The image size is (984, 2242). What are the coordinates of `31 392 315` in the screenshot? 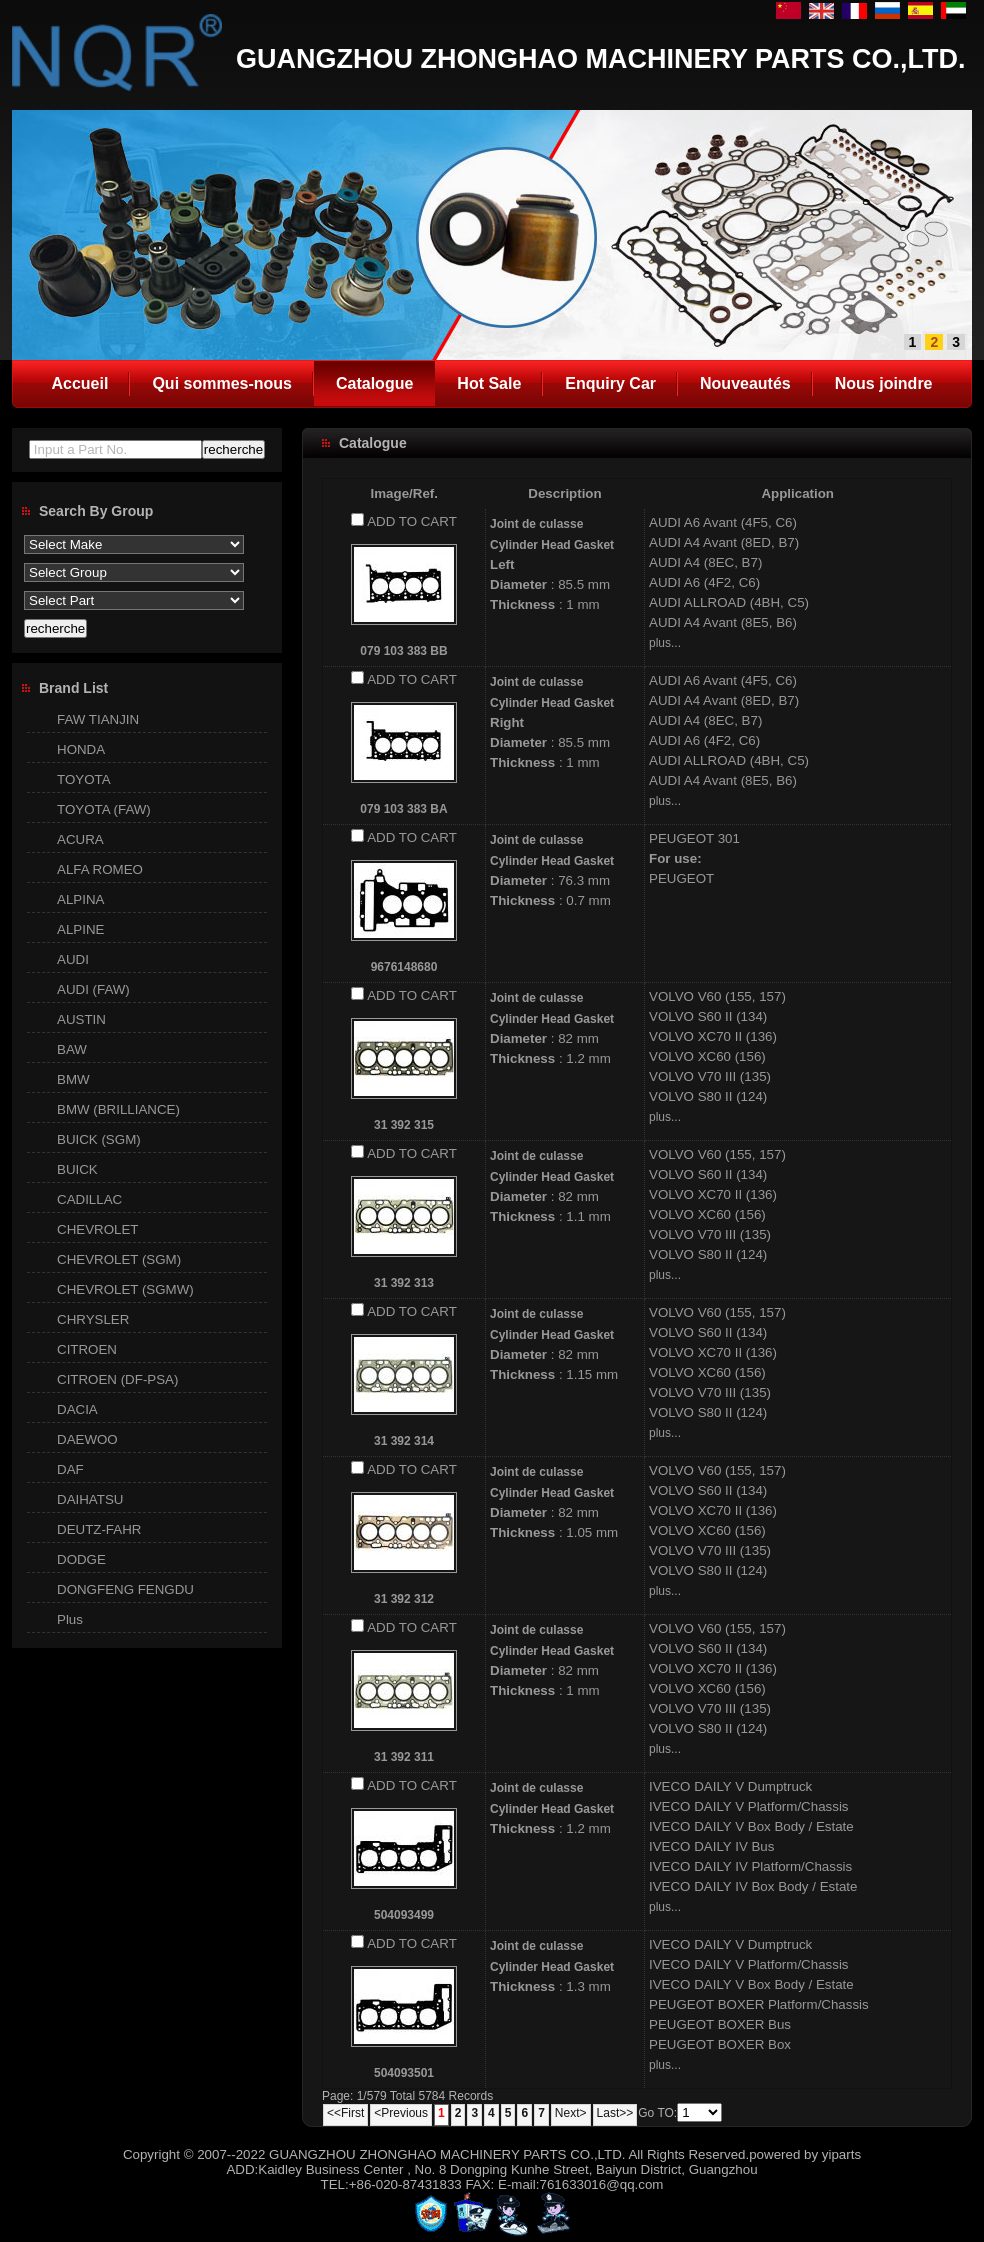 It's located at (404, 1125).